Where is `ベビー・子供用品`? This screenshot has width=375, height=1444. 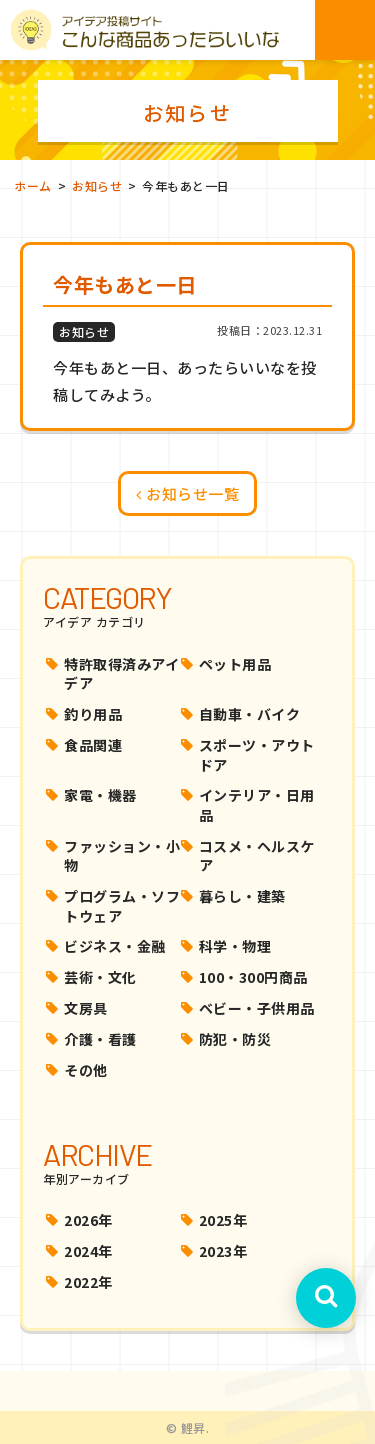
ベビー・子供用品 is located at coordinates (257, 1008).